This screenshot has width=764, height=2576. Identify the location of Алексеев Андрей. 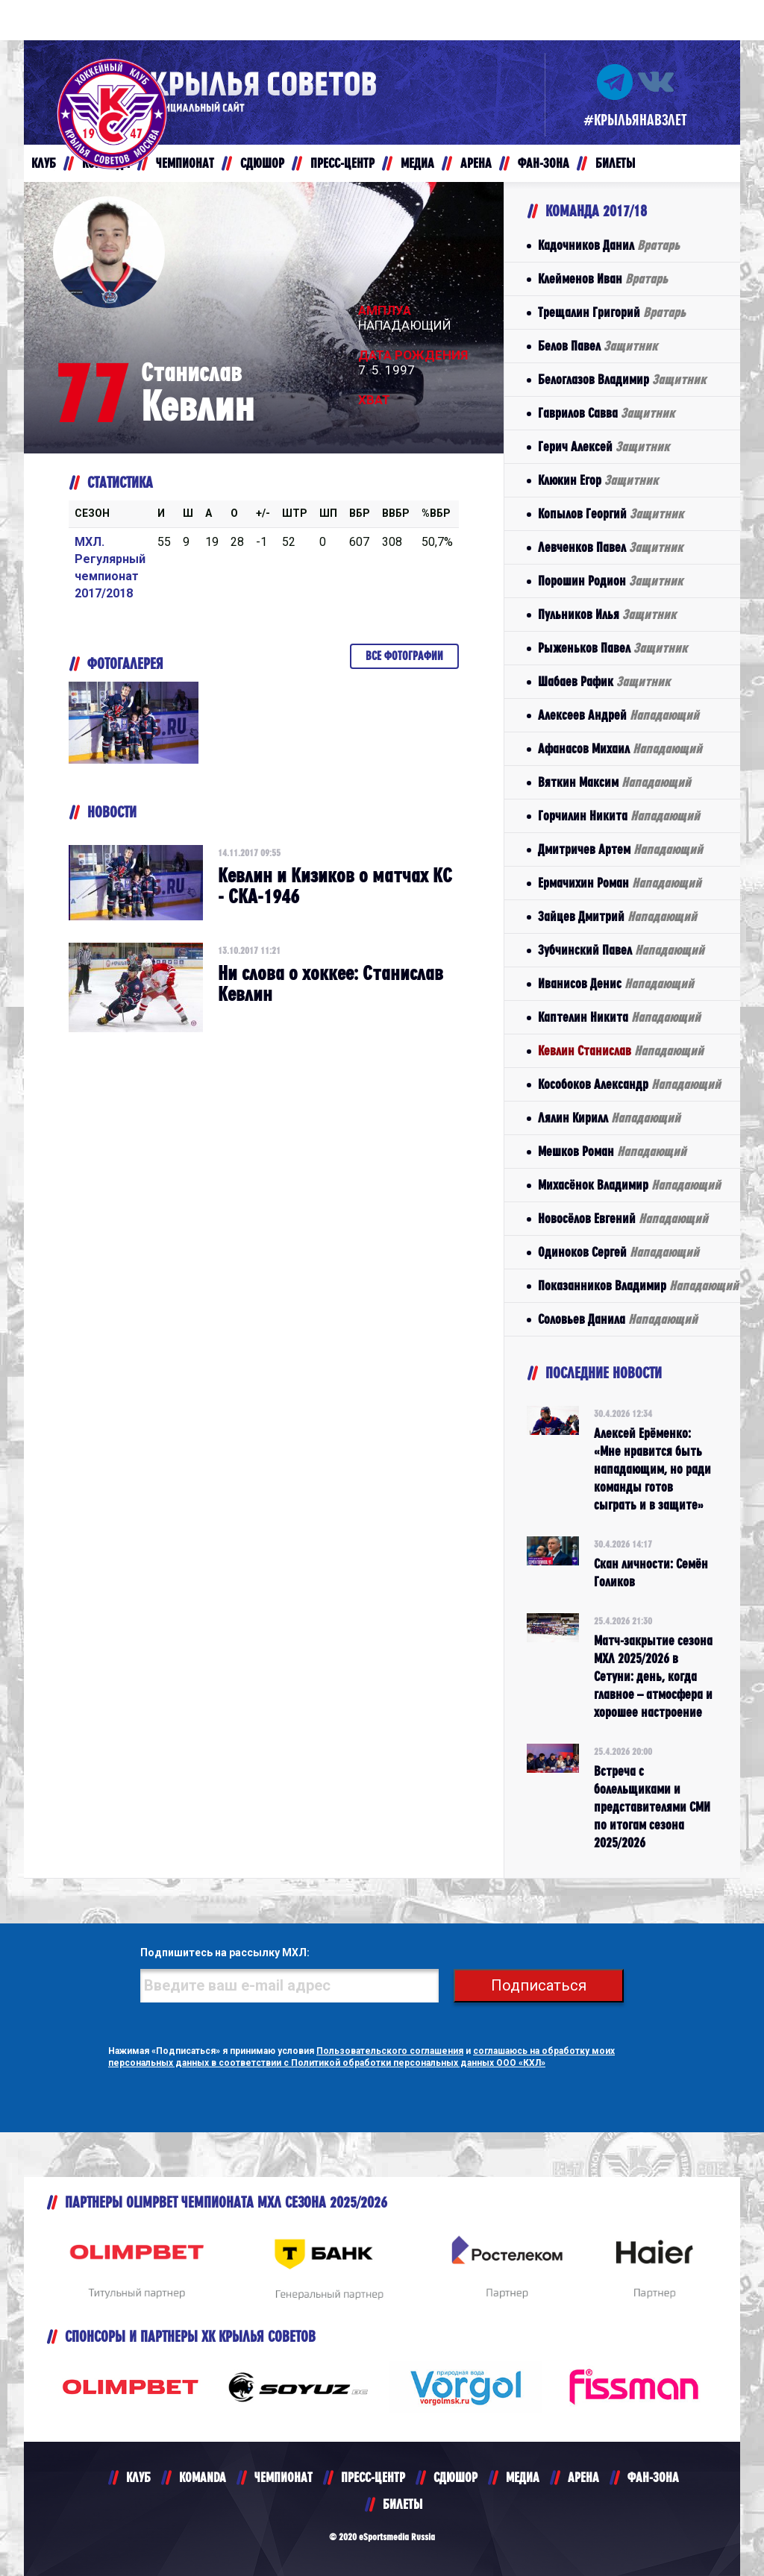
(618, 715).